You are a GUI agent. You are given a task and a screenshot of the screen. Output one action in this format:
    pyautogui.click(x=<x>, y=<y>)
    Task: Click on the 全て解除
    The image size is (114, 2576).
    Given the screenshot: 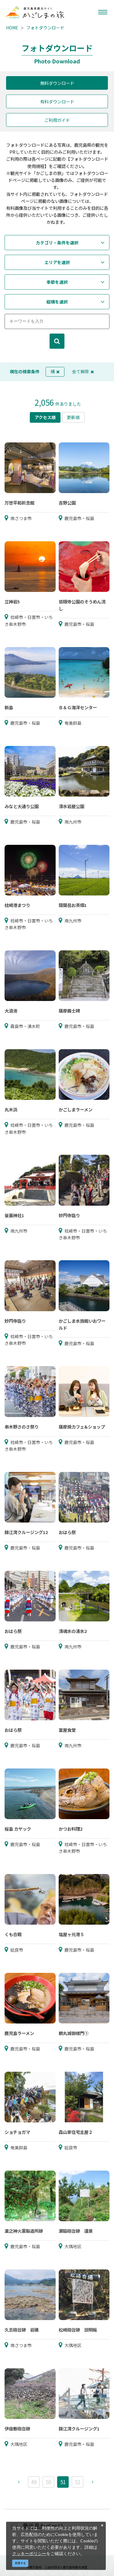 What is the action you would take?
    pyautogui.click(x=83, y=371)
    